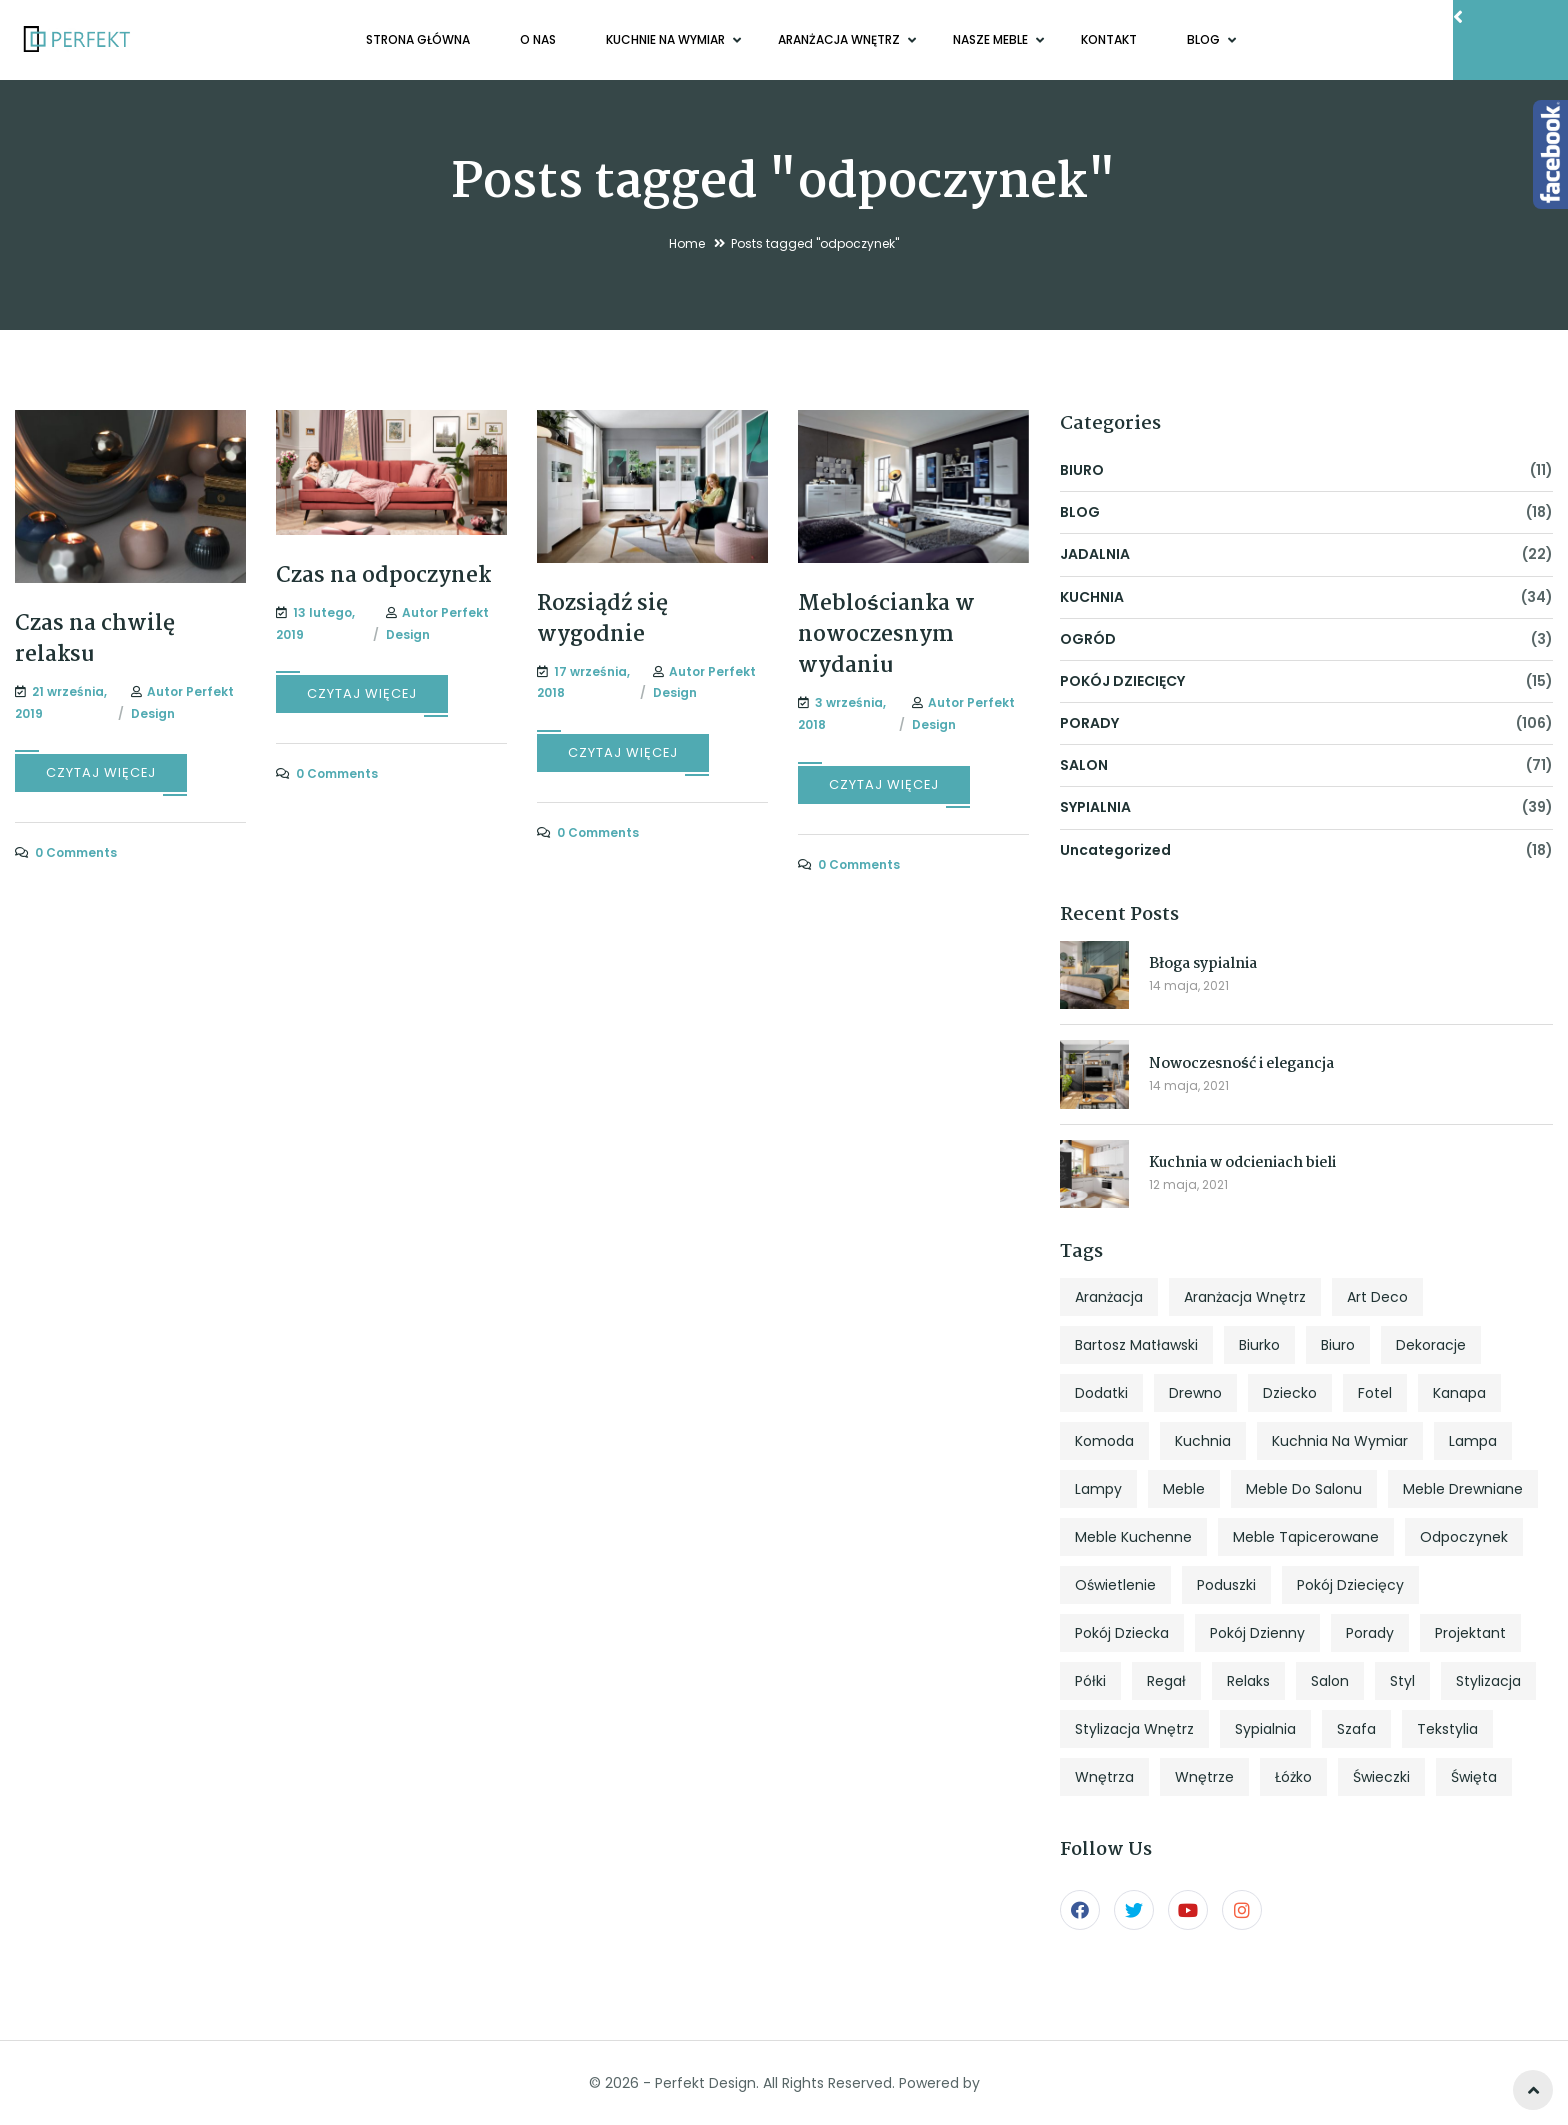 This screenshot has height=2125, width=1568. Describe the element at coordinates (1338, 1345) in the screenshot. I see `biuro [biuro (5 elementów)]` at that location.